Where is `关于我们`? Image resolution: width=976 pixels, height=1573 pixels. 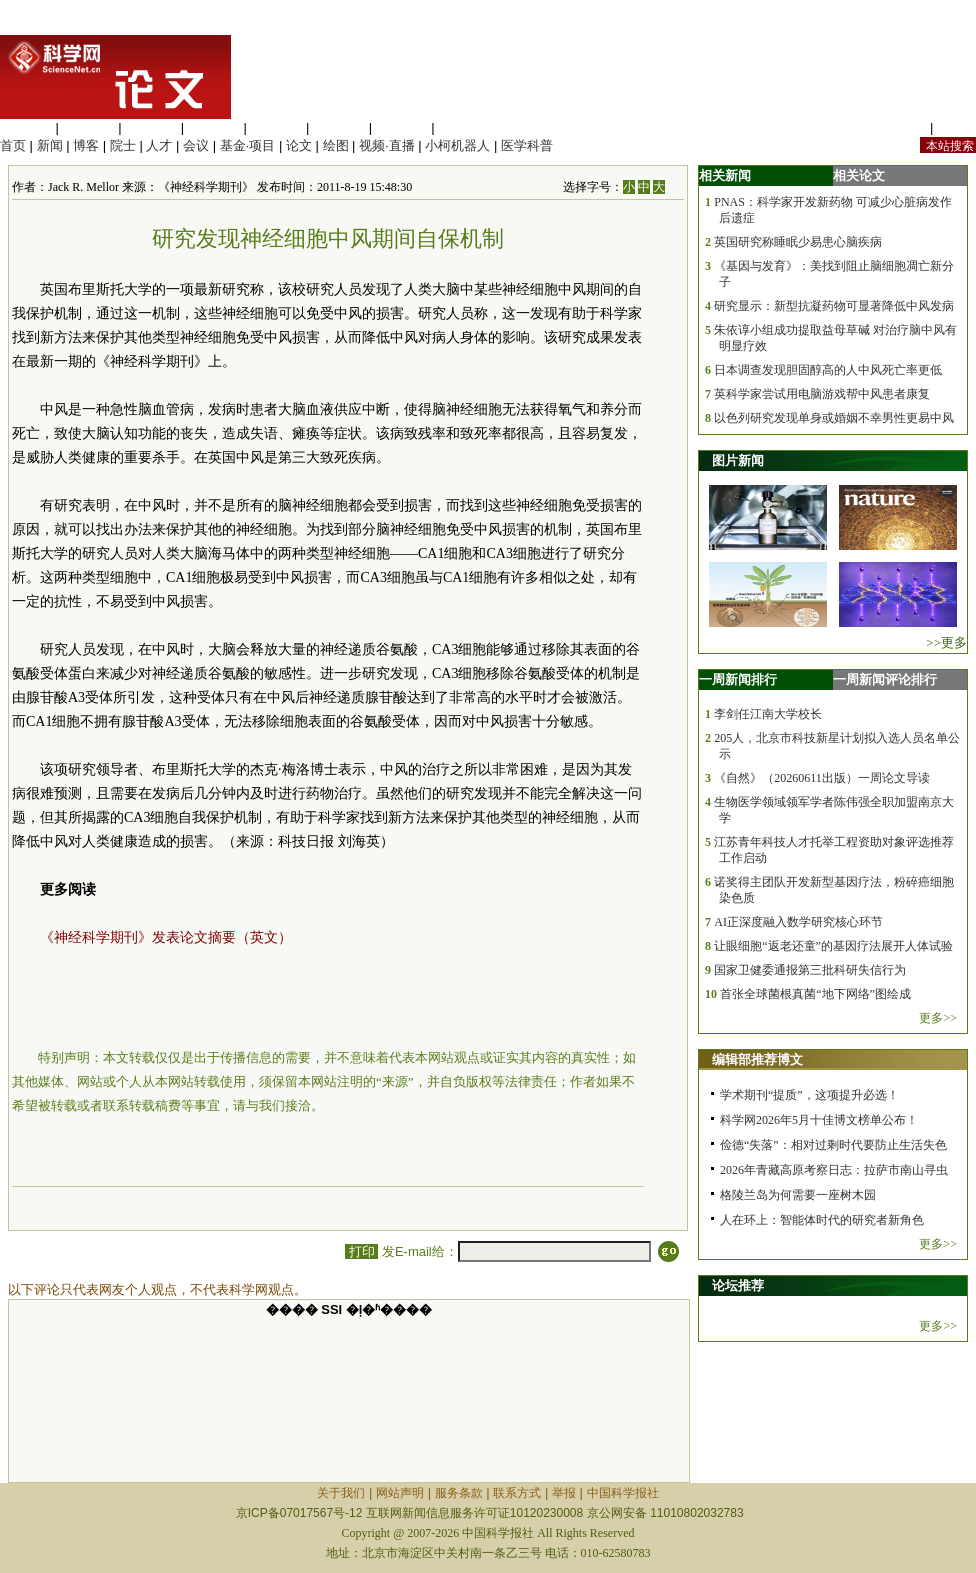 关于我们 is located at coordinates (341, 1493).